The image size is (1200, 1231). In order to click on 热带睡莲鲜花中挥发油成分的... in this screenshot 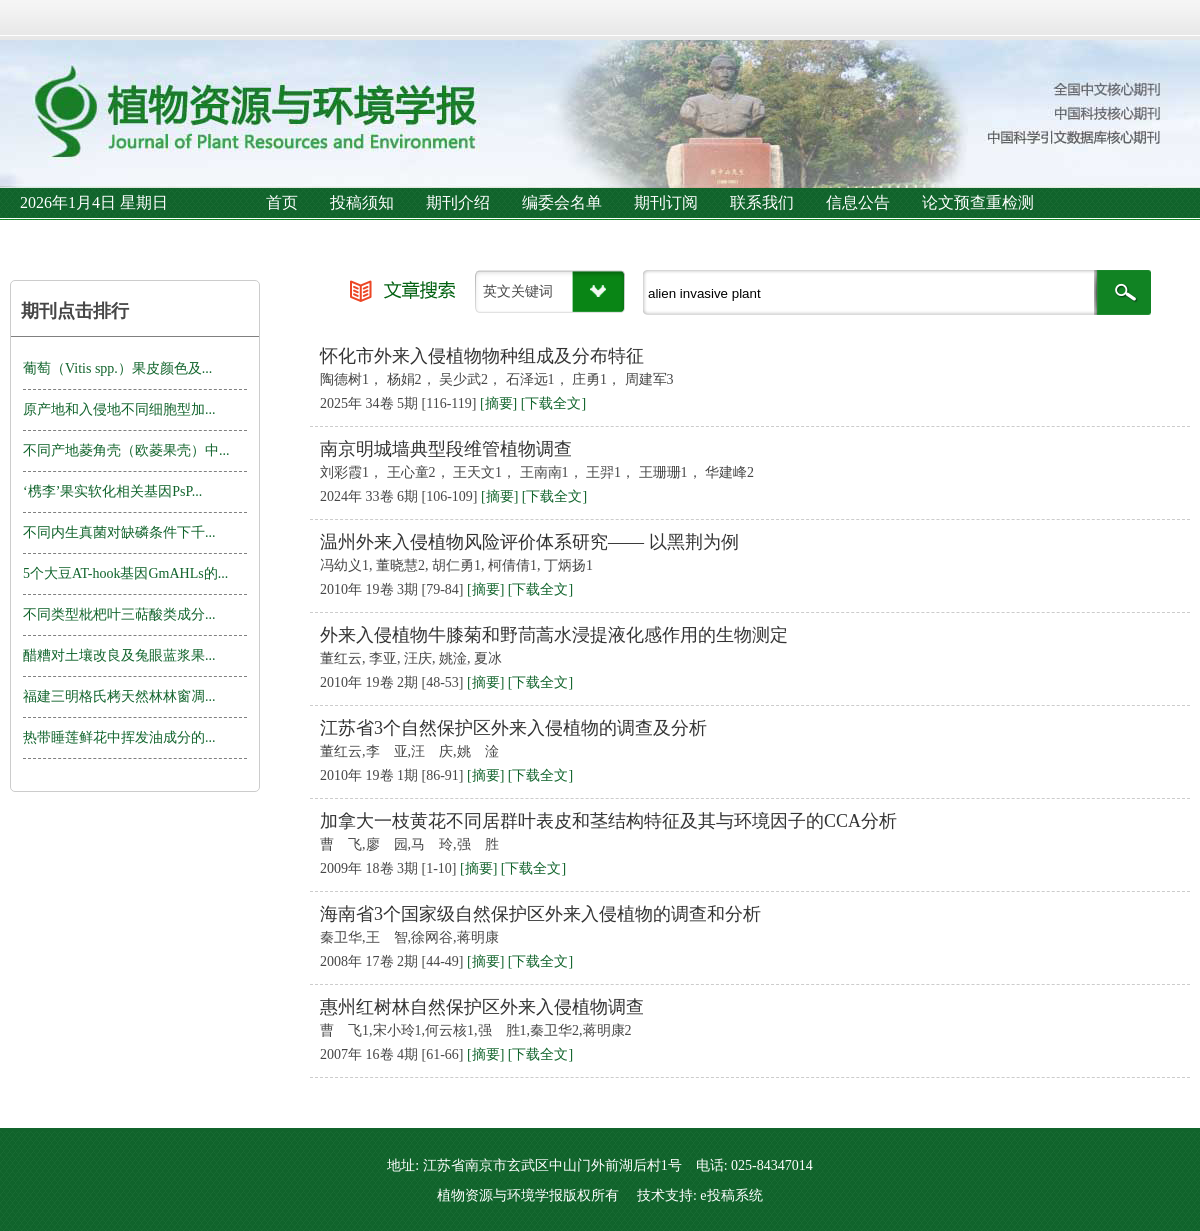, I will do `click(119, 737)`.